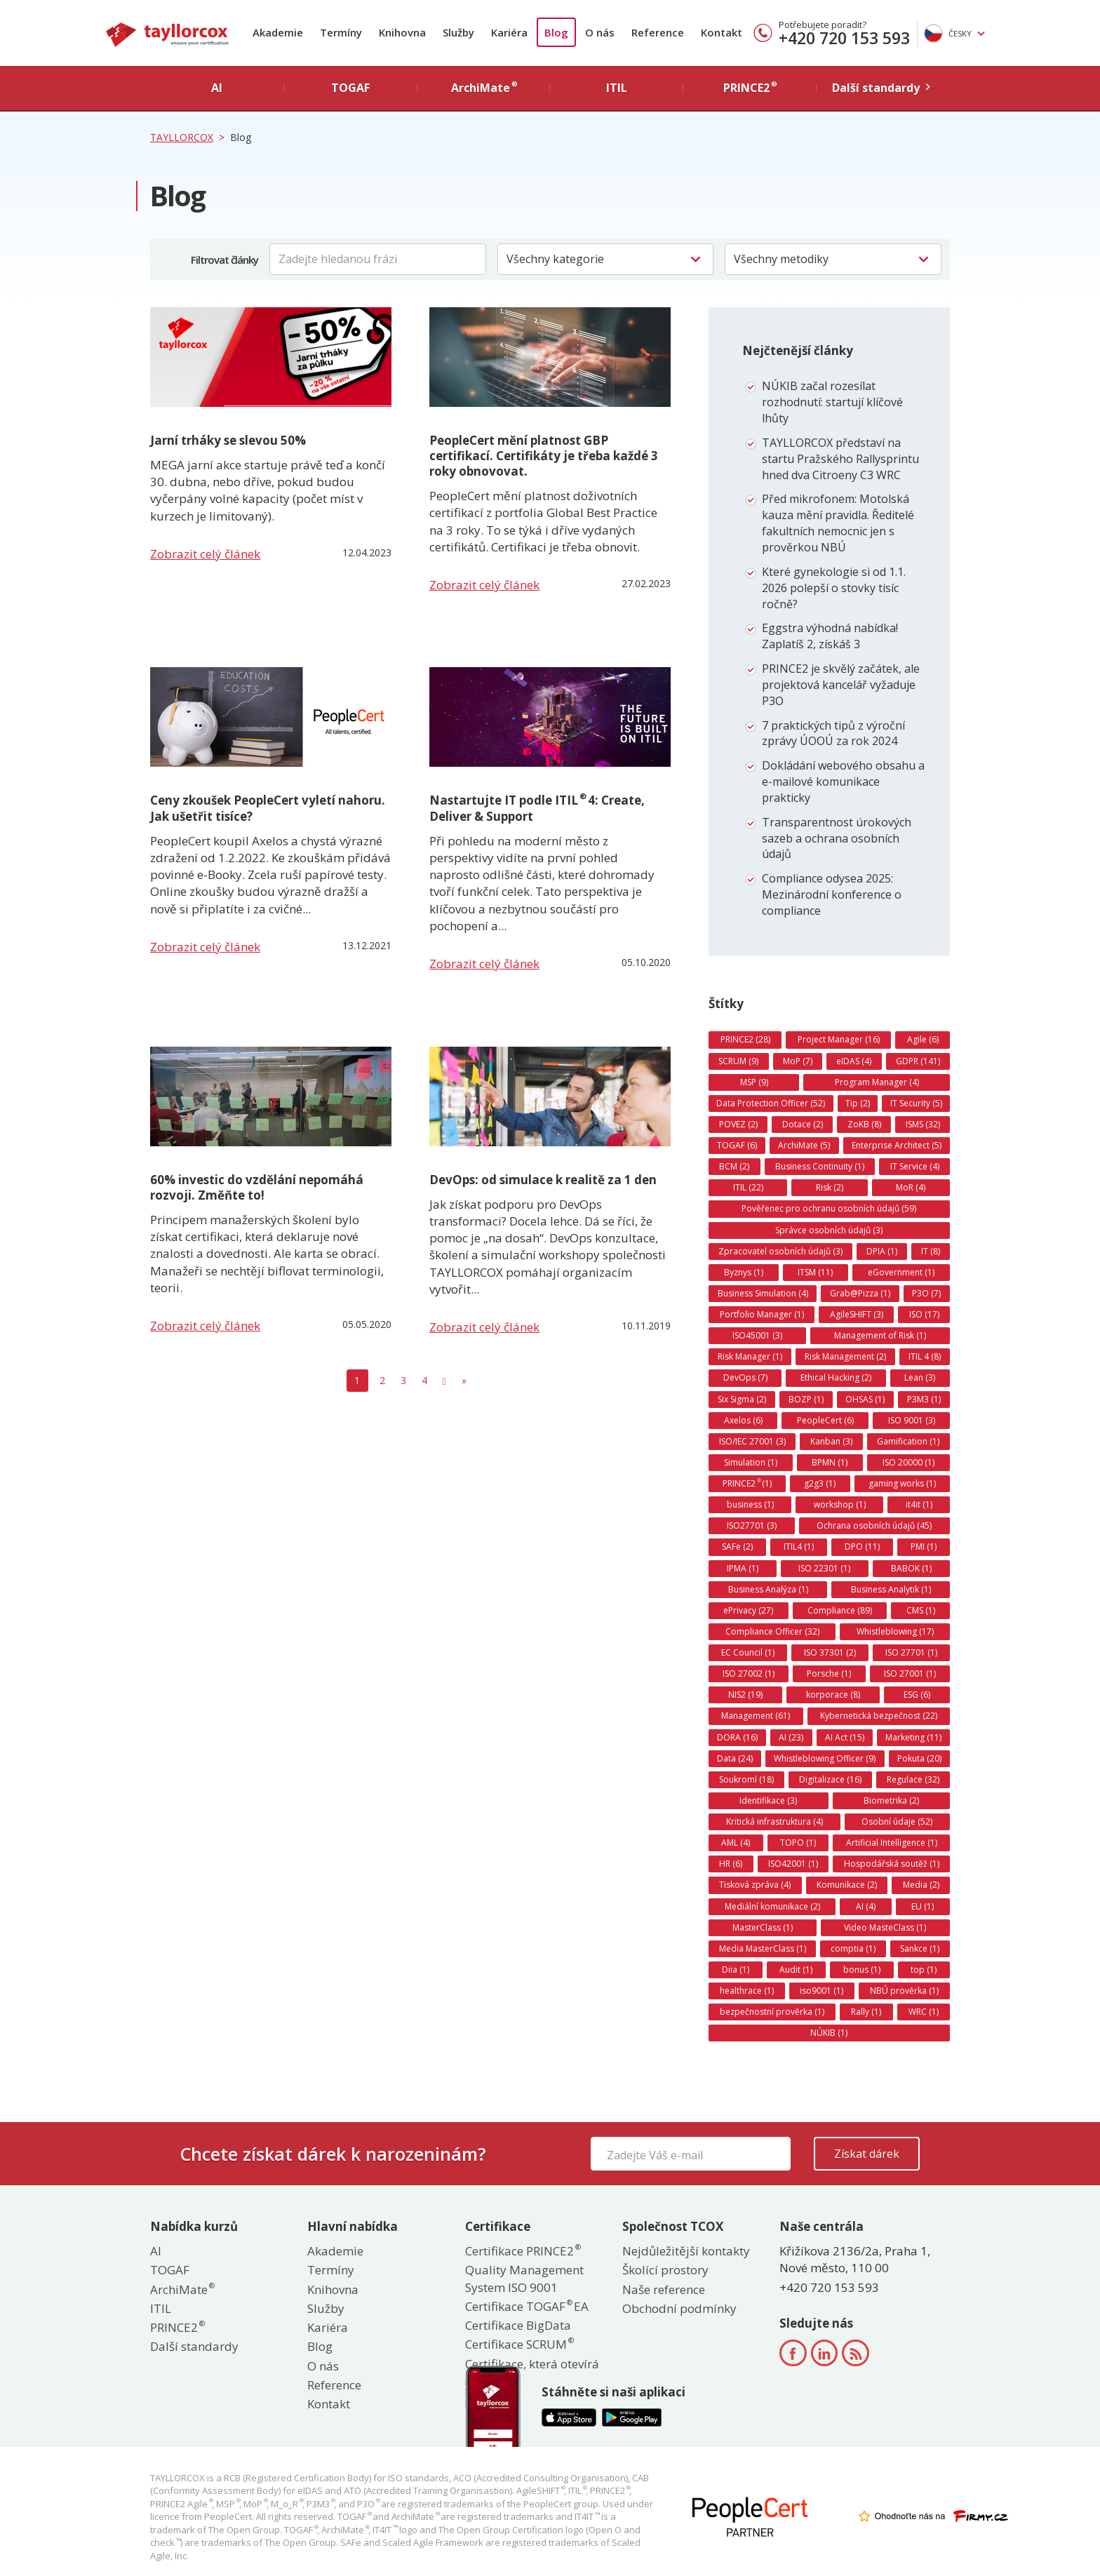 This screenshot has width=1100, height=2576. What do you see at coordinates (832, 402) in the screenshot?
I see `NÚKIB začal rozesílat rozhodnutí: startují klíčové lhůty` at bounding box center [832, 402].